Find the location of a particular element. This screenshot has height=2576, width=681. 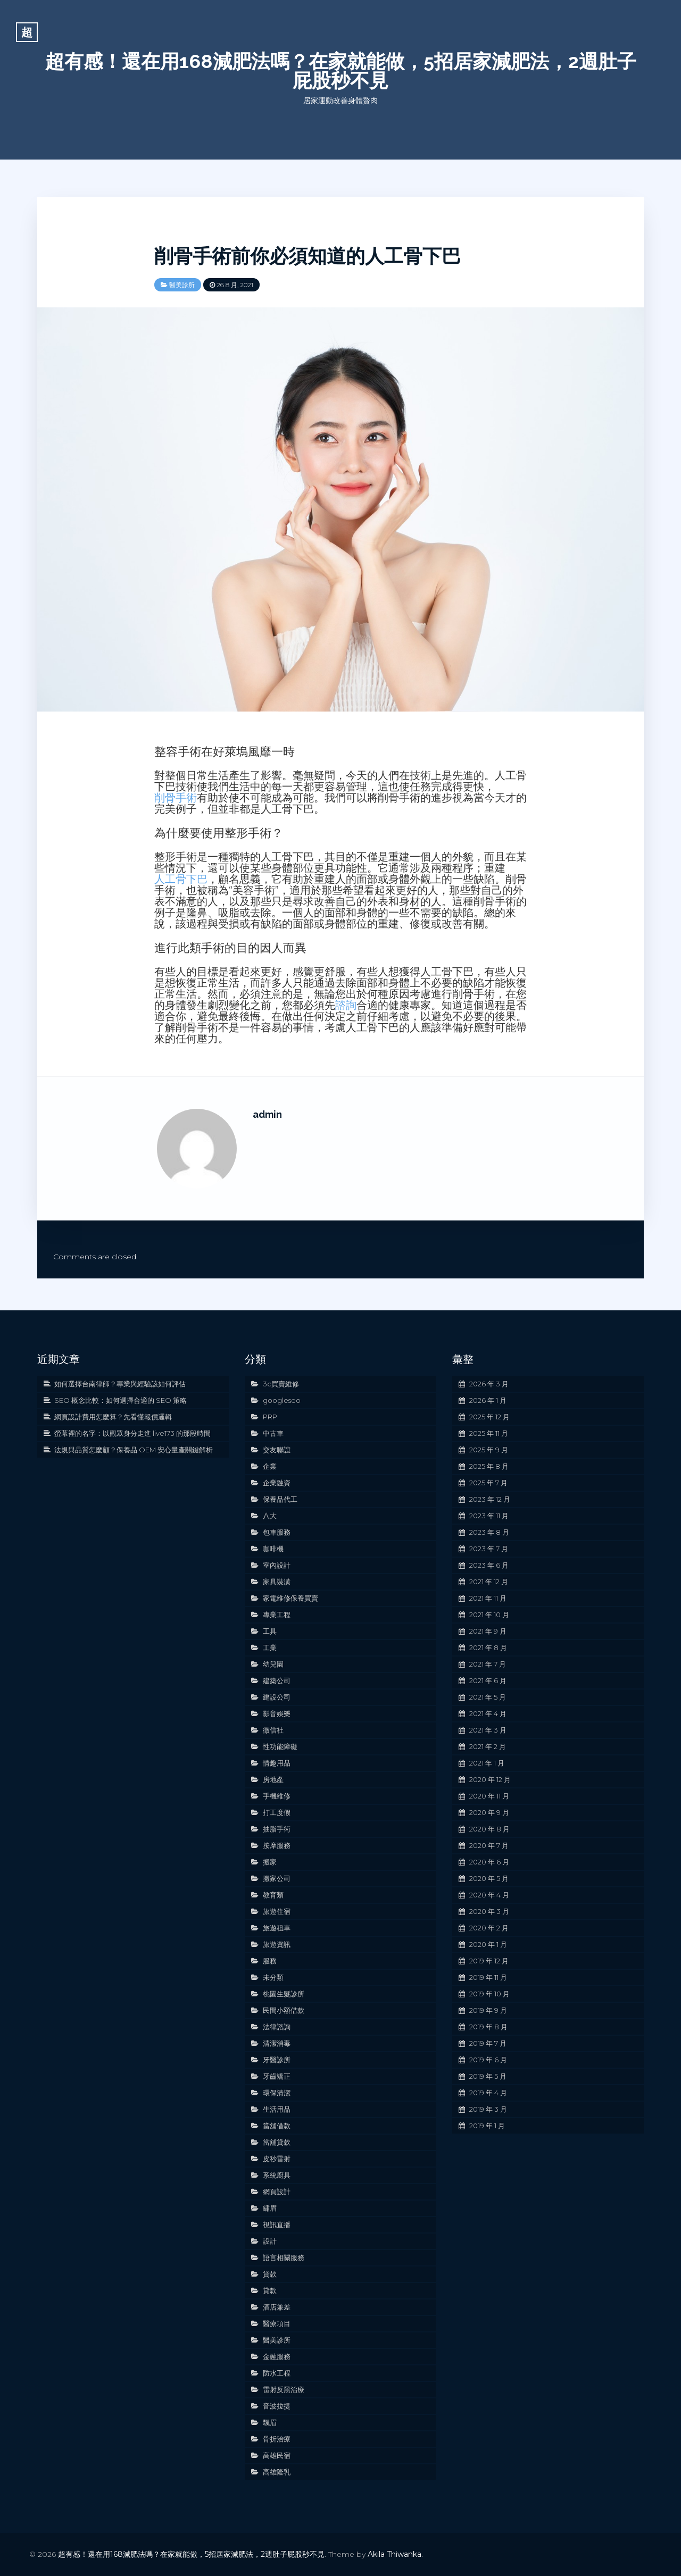

2020 年 1 月 is located at coordinates (488, 1944).